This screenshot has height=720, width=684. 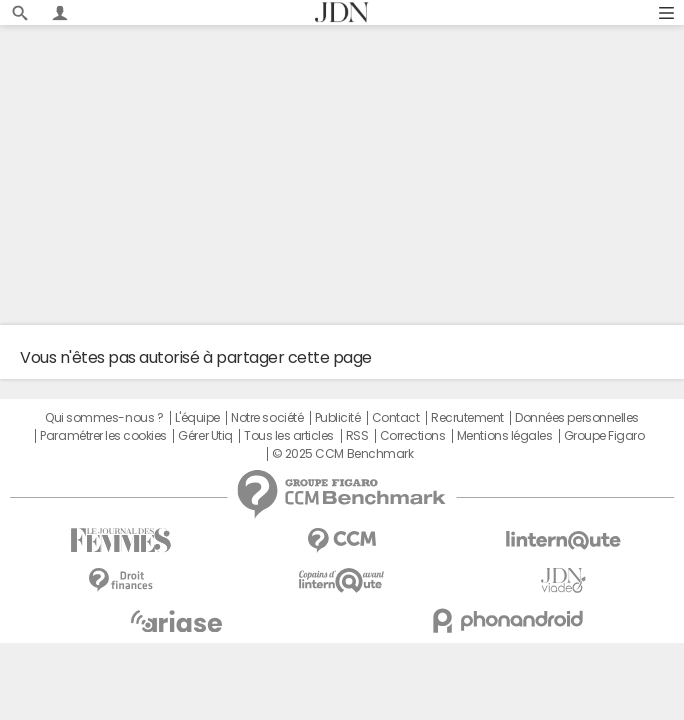 I want to click on Qui sommes-nous ?, so click(x=104, y=418).